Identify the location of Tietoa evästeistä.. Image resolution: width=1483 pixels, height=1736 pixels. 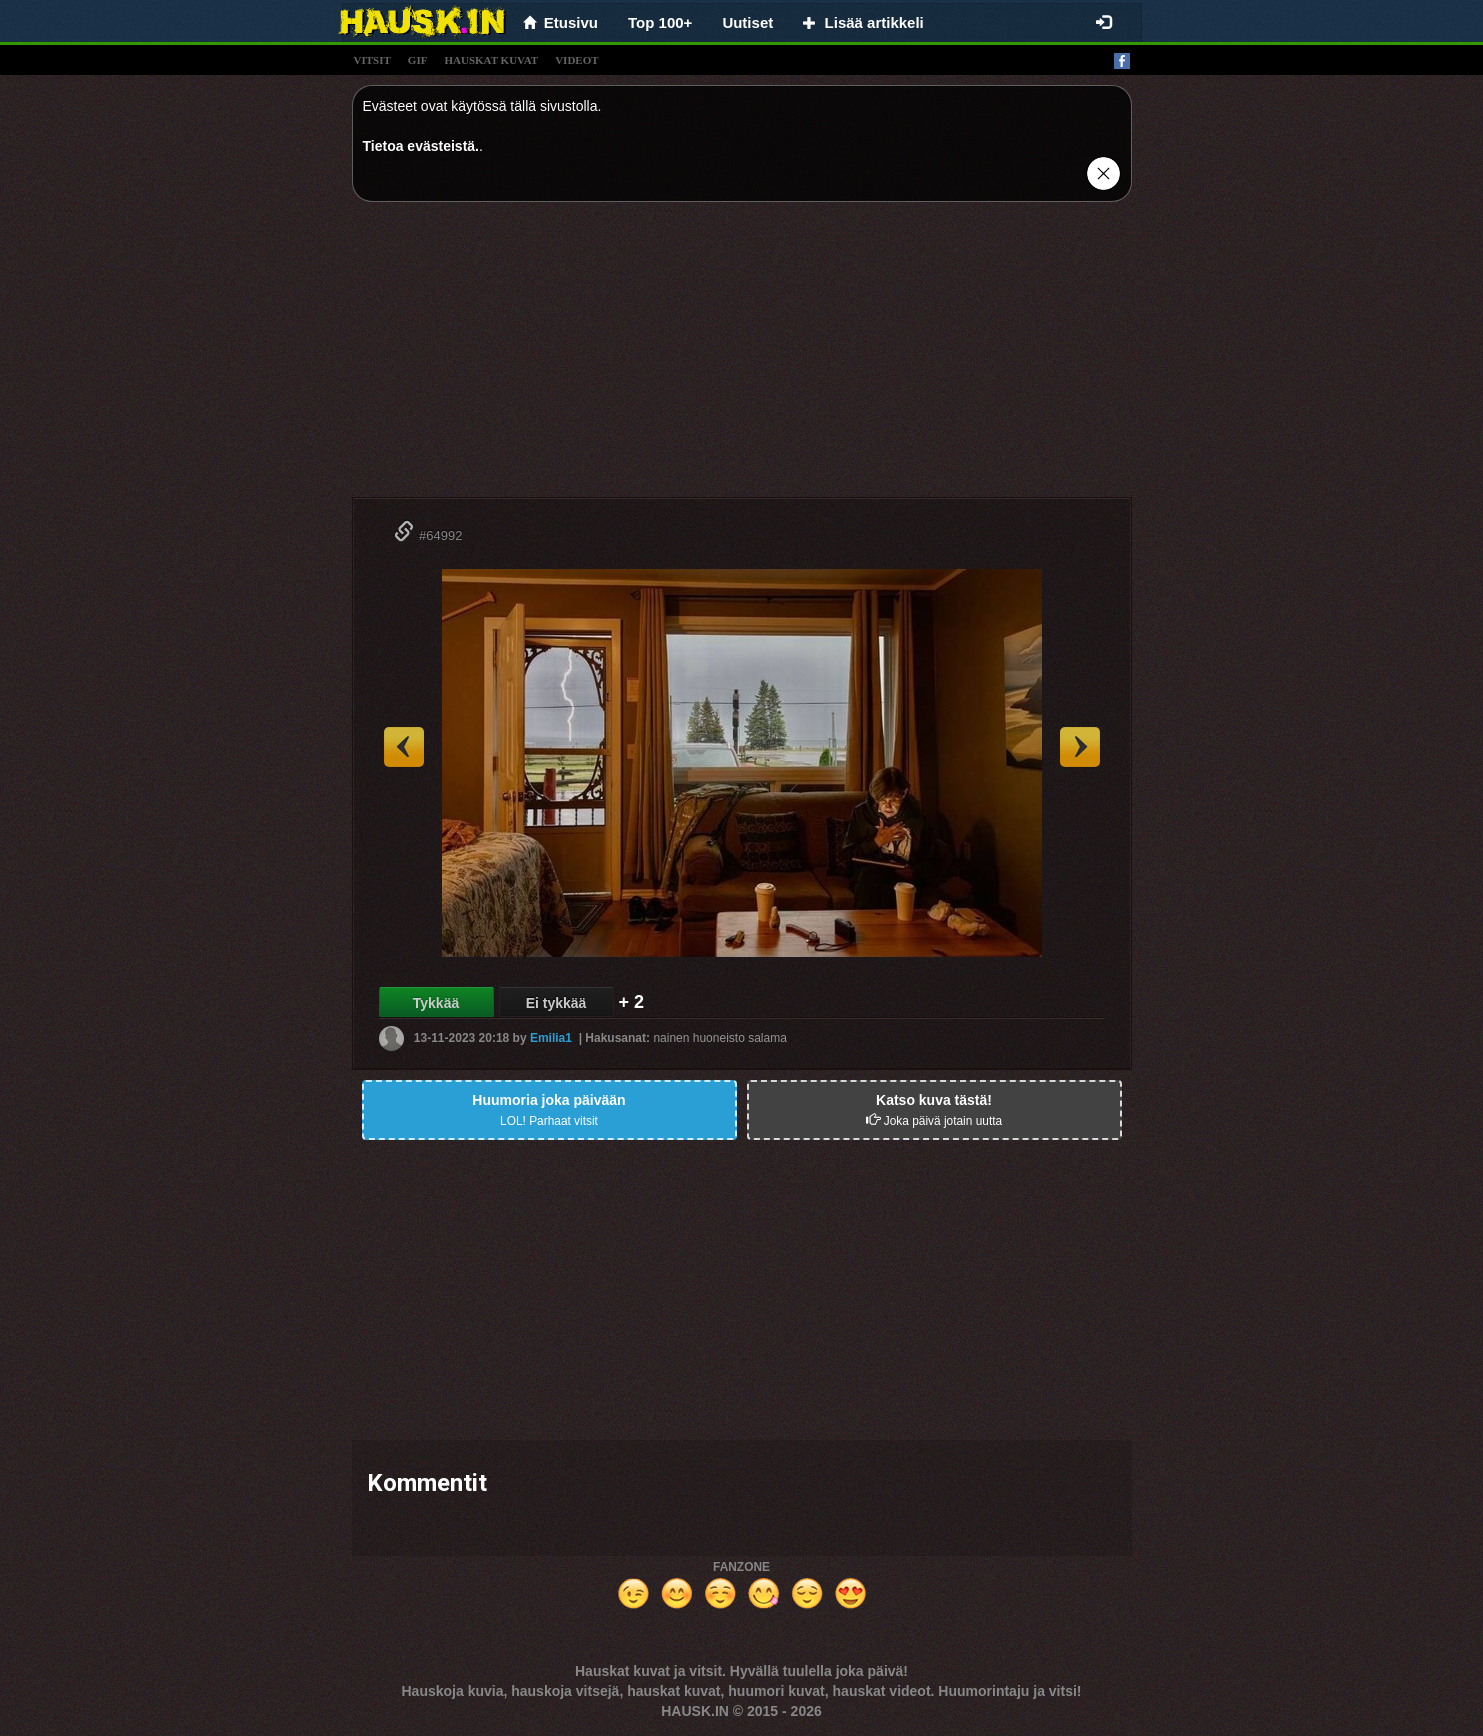
(421, 146).